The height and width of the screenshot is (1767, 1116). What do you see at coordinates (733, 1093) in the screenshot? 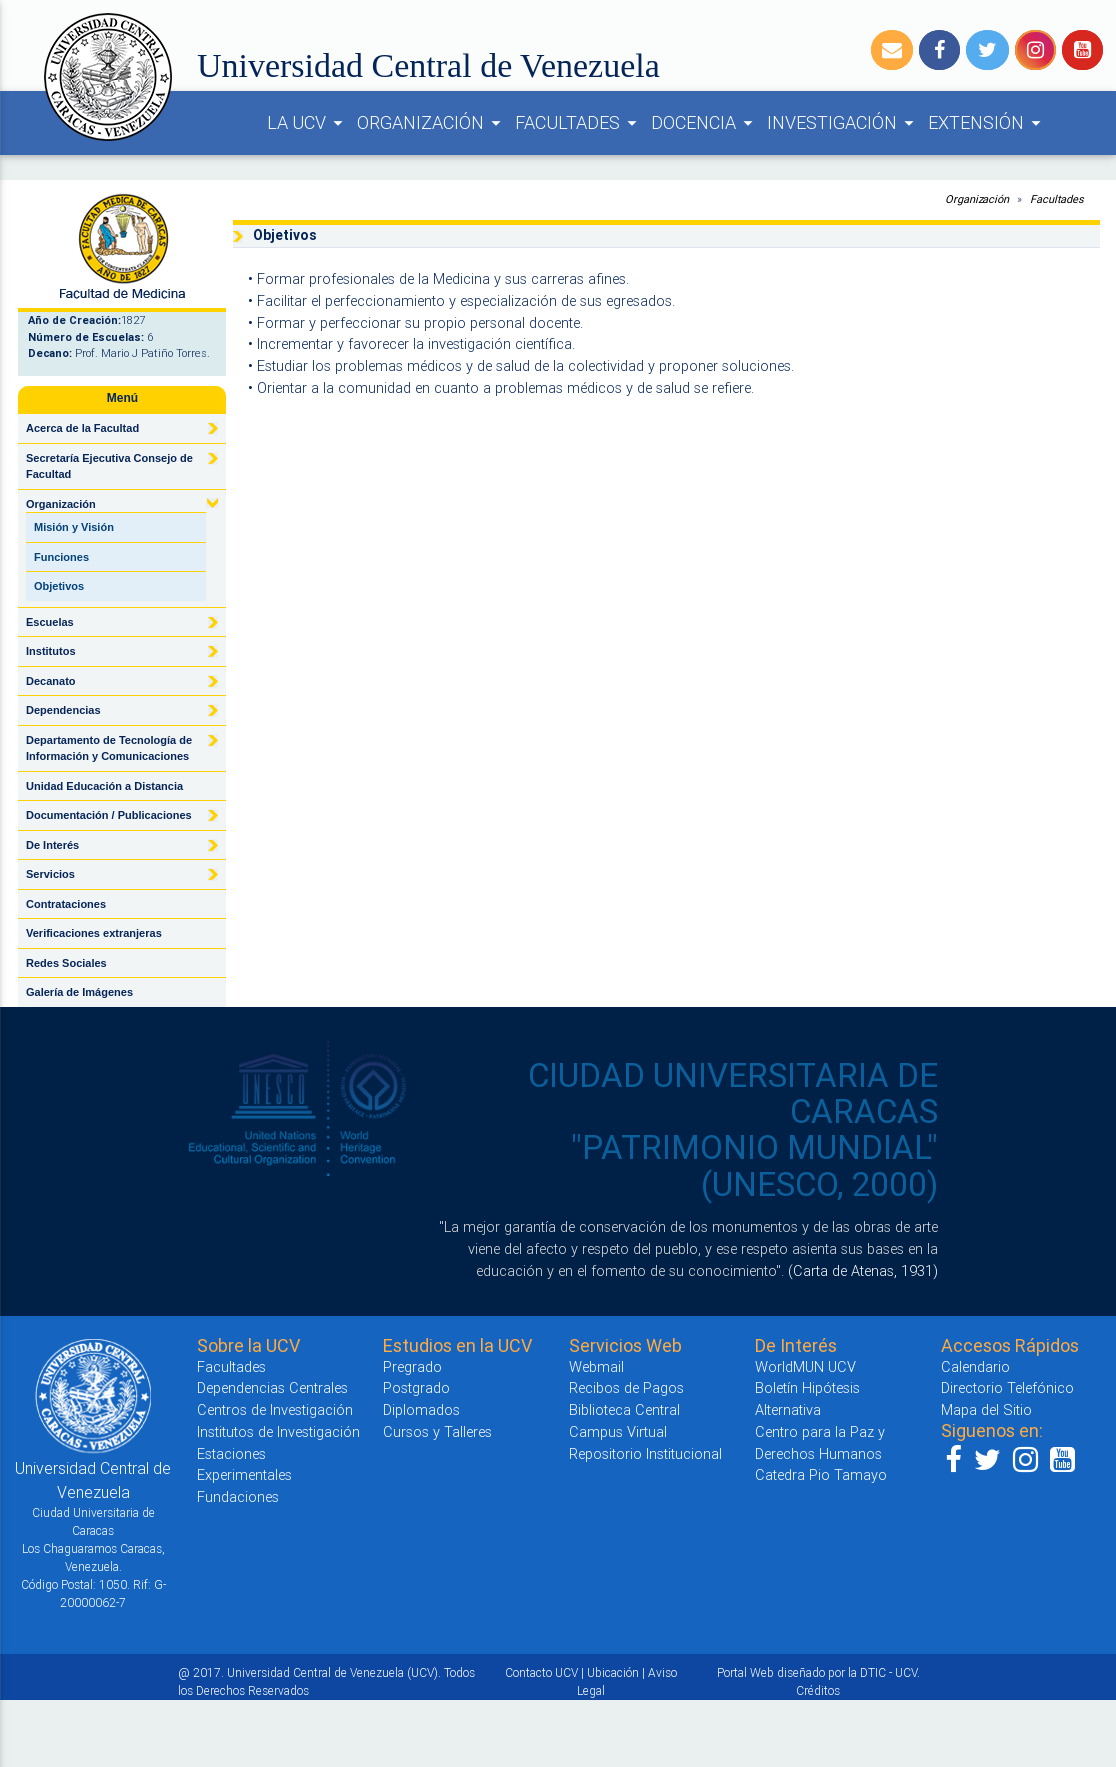
I see `CIUDAD UNIVERSITARIA DE CARACAS` at bounding box center [733, 1093].